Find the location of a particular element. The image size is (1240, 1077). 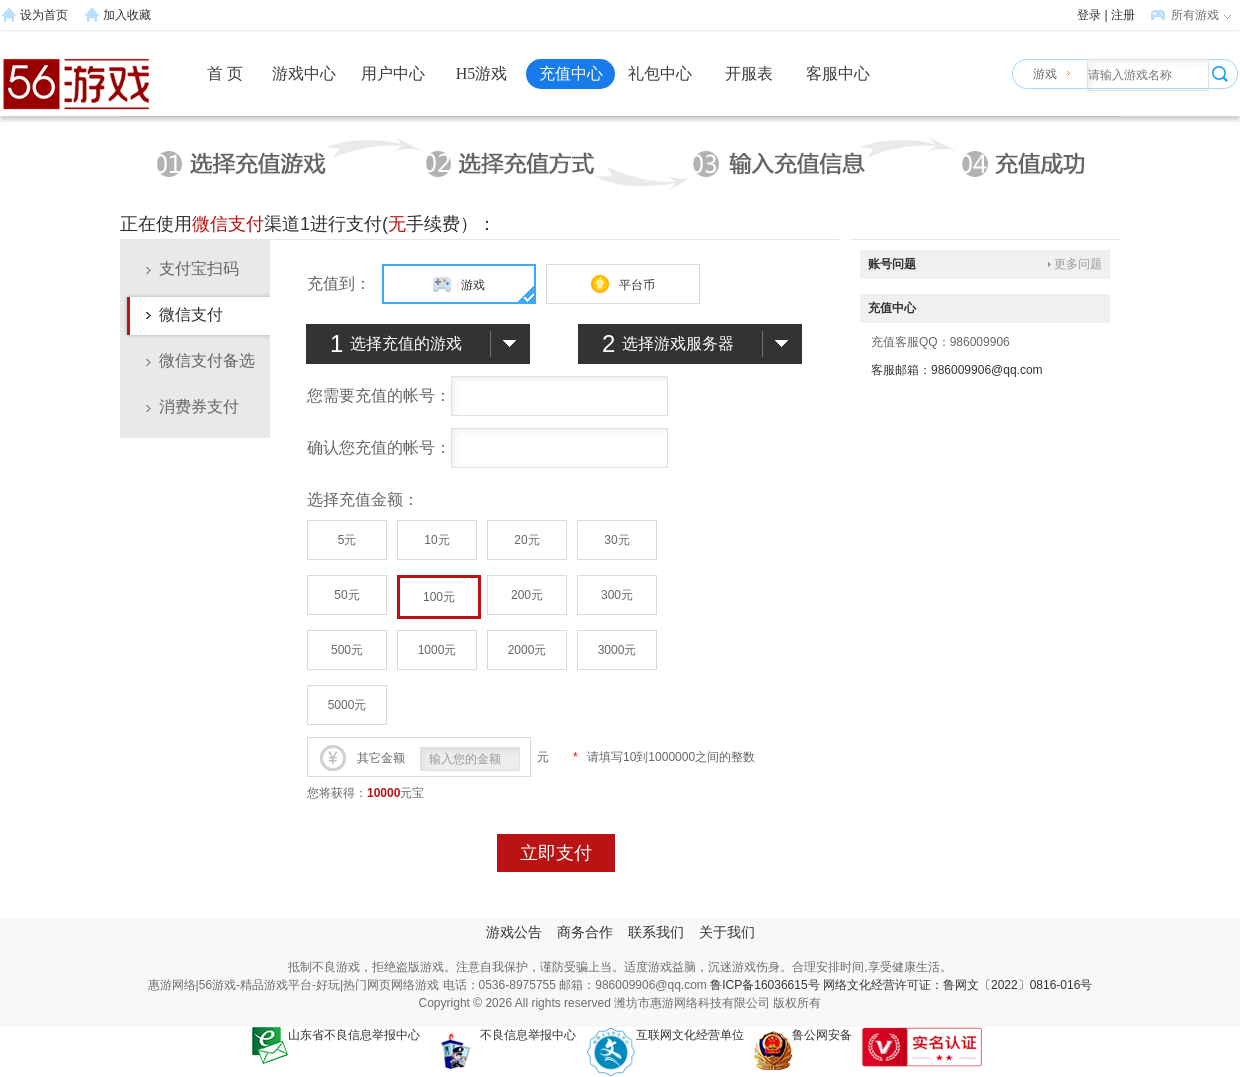

游戏中心 is located at coordinates (304, 73).